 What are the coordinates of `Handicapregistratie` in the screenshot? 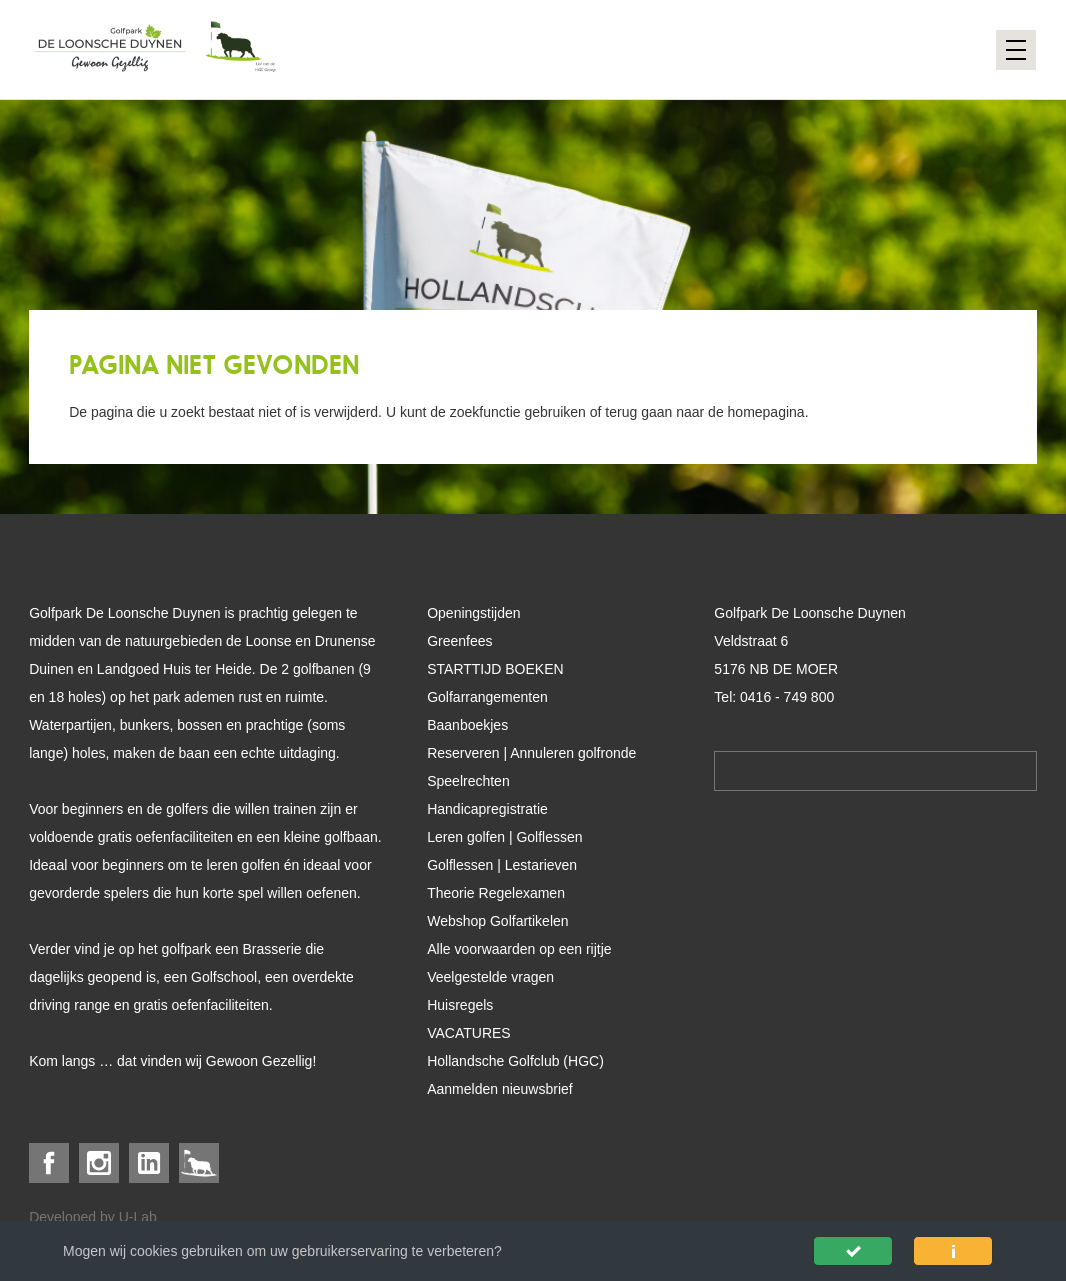 It's located at (487, 809).